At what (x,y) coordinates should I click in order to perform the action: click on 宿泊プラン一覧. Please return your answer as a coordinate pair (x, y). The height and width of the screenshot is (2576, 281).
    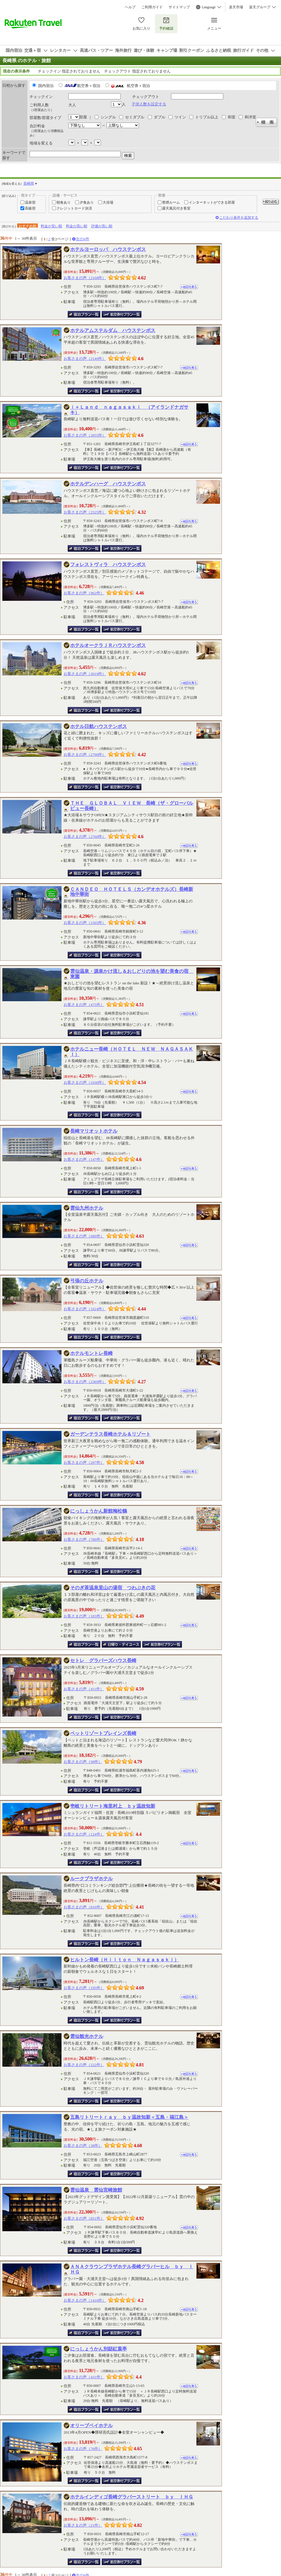
    Looking at the image, I should click on (84, 314).